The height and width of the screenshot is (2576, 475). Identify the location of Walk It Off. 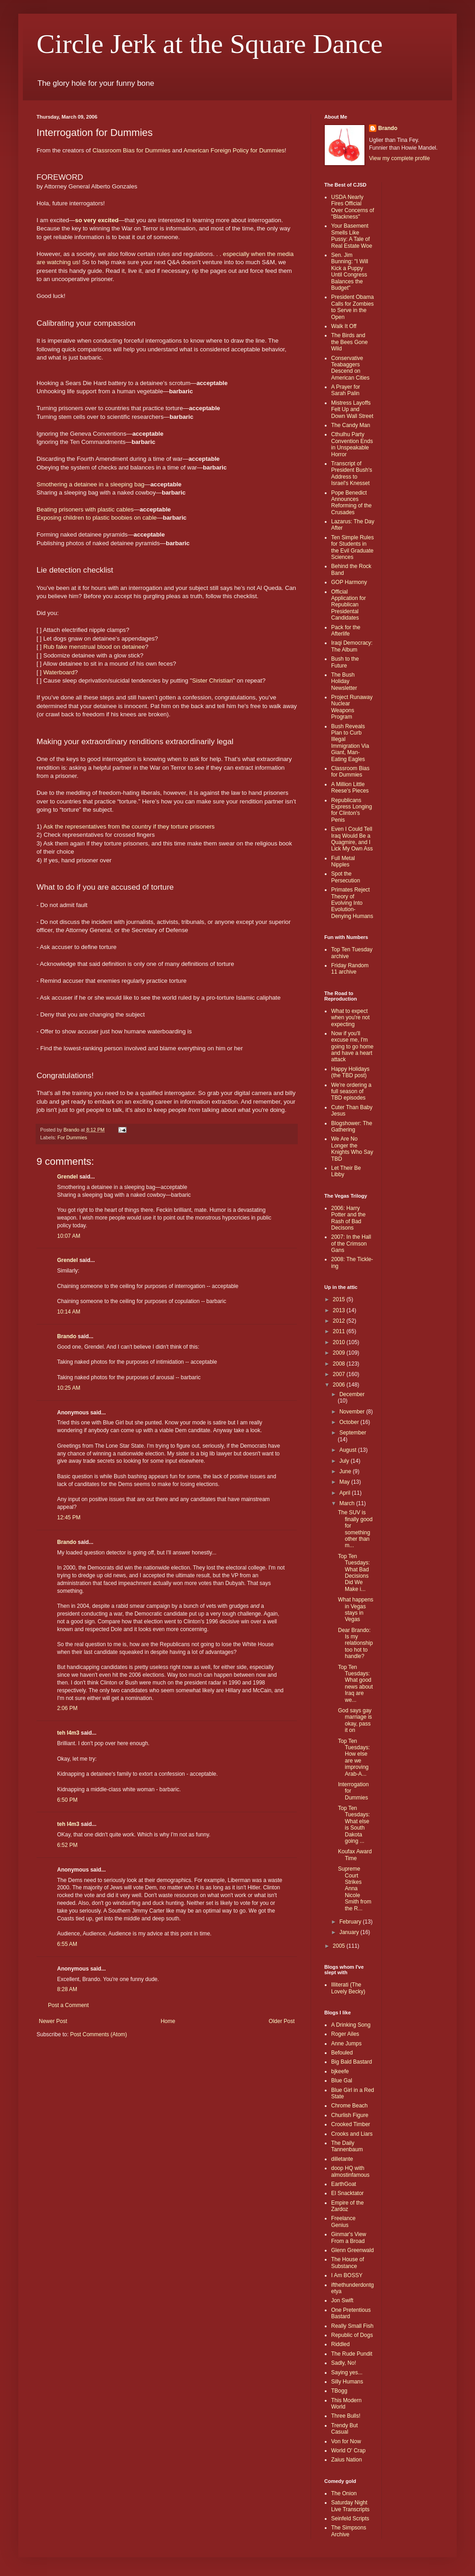
(343, 326).